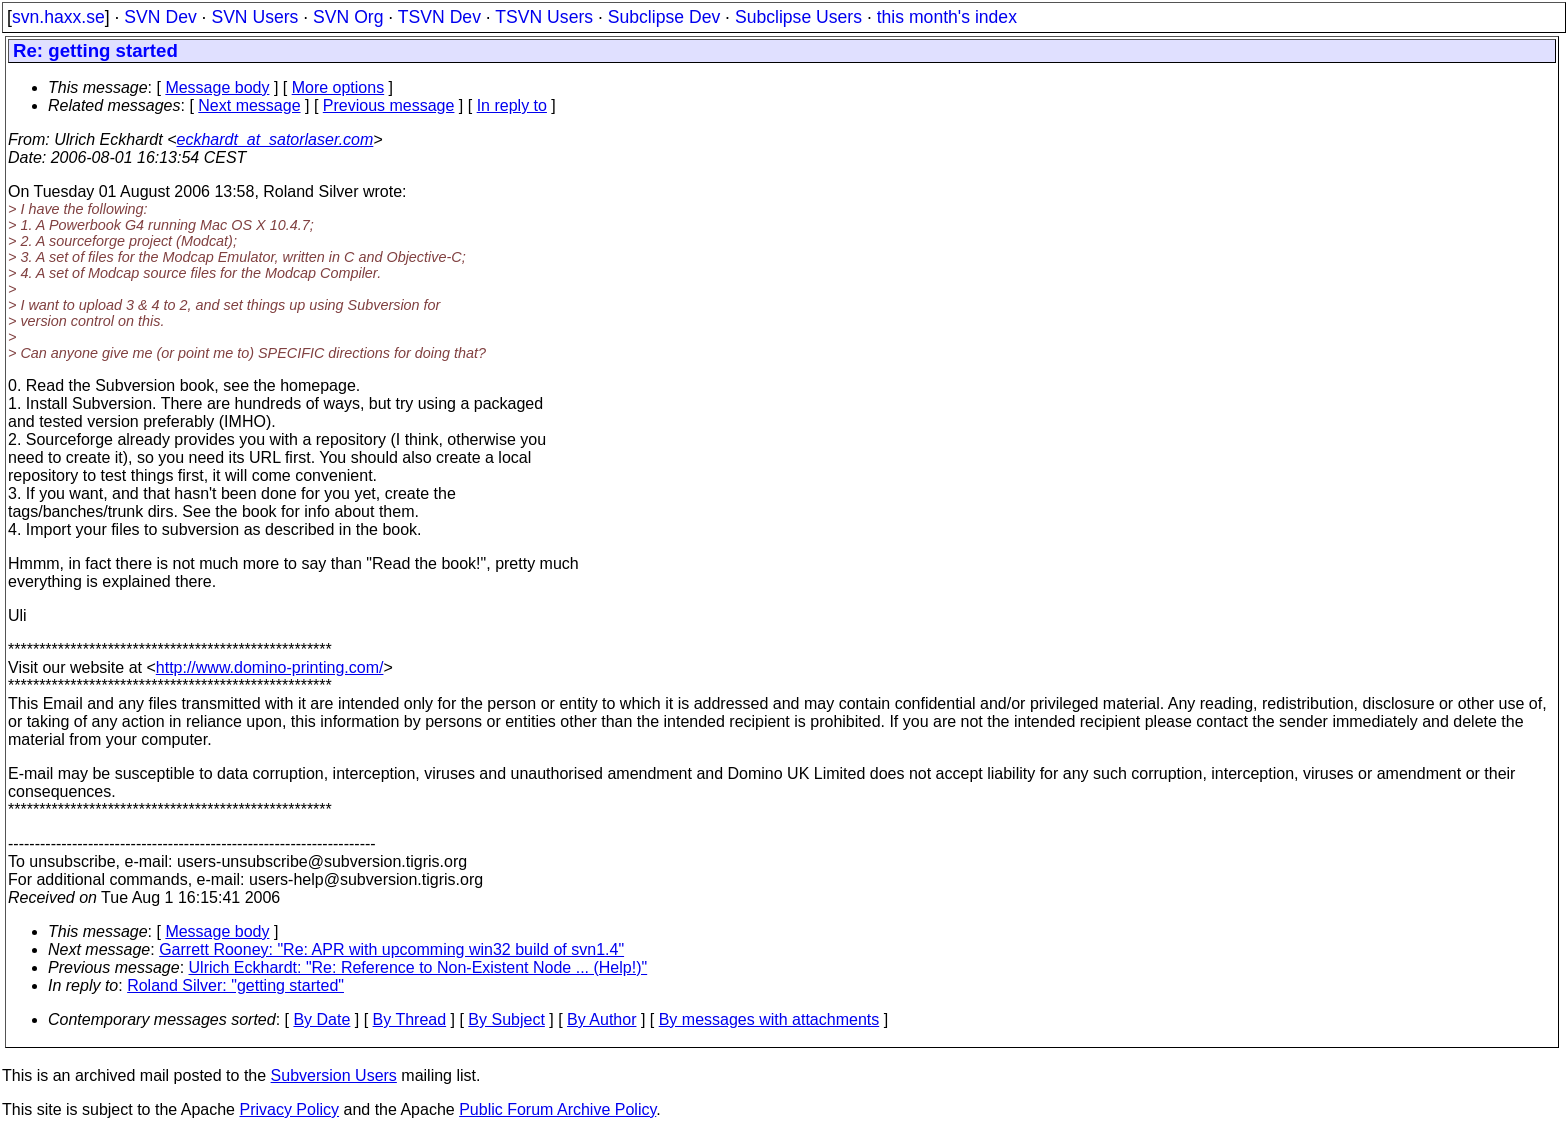  What do you see at coordinates (544, 17) in the screenshot?
I see `TSVN Users` at bounding box center [544, 17].